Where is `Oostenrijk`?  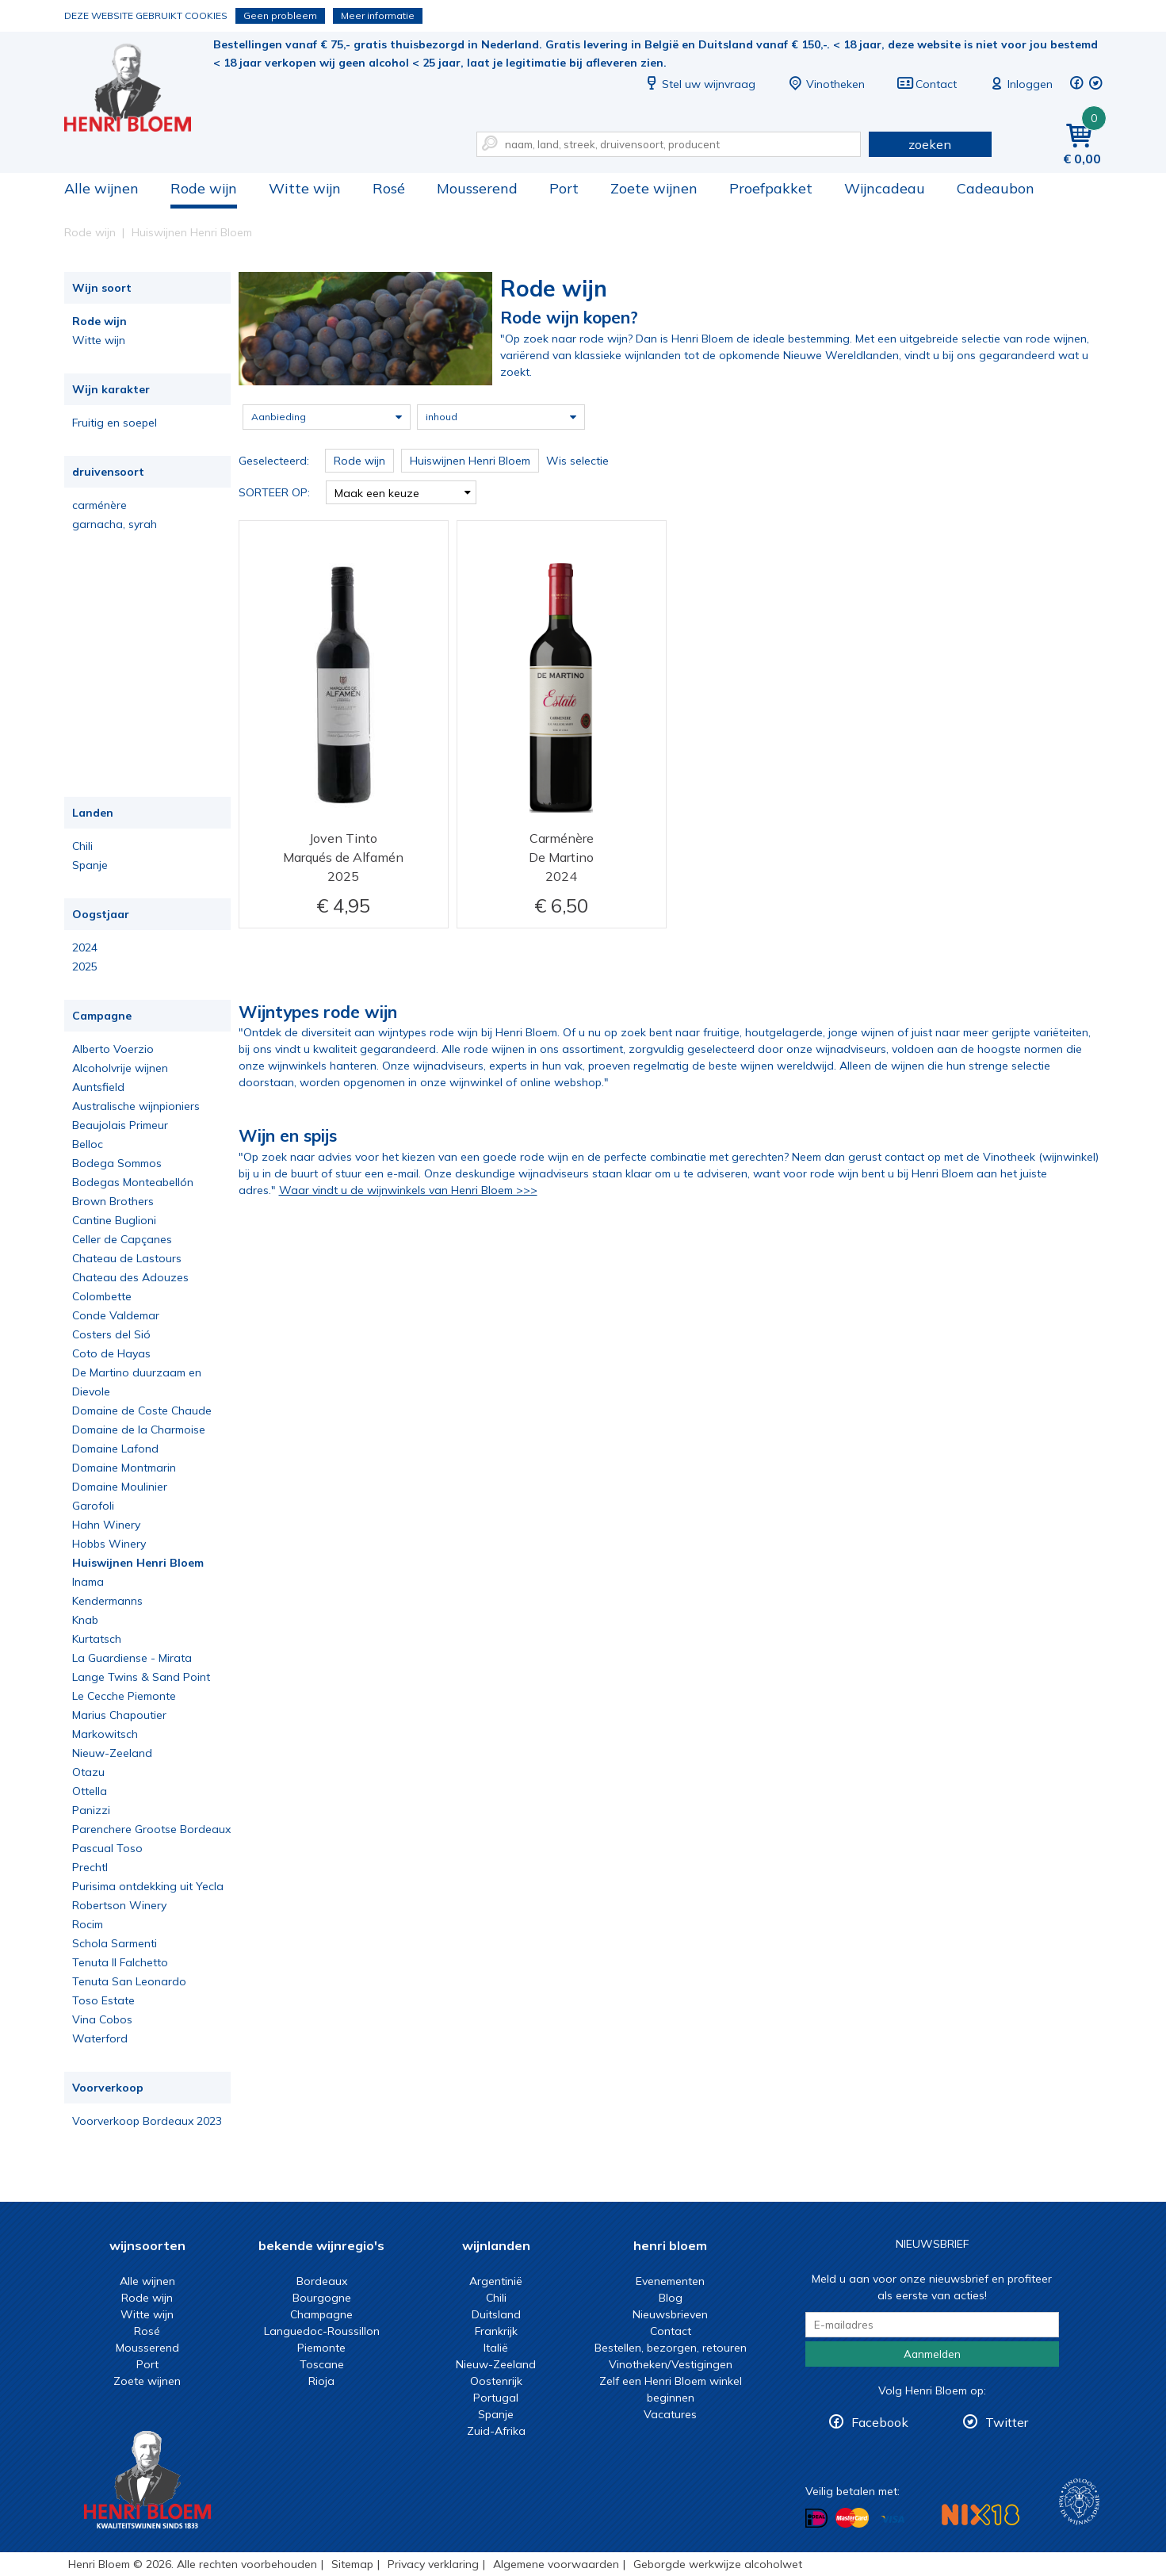
Oostenrijk is located at coordinates (496, 2381).